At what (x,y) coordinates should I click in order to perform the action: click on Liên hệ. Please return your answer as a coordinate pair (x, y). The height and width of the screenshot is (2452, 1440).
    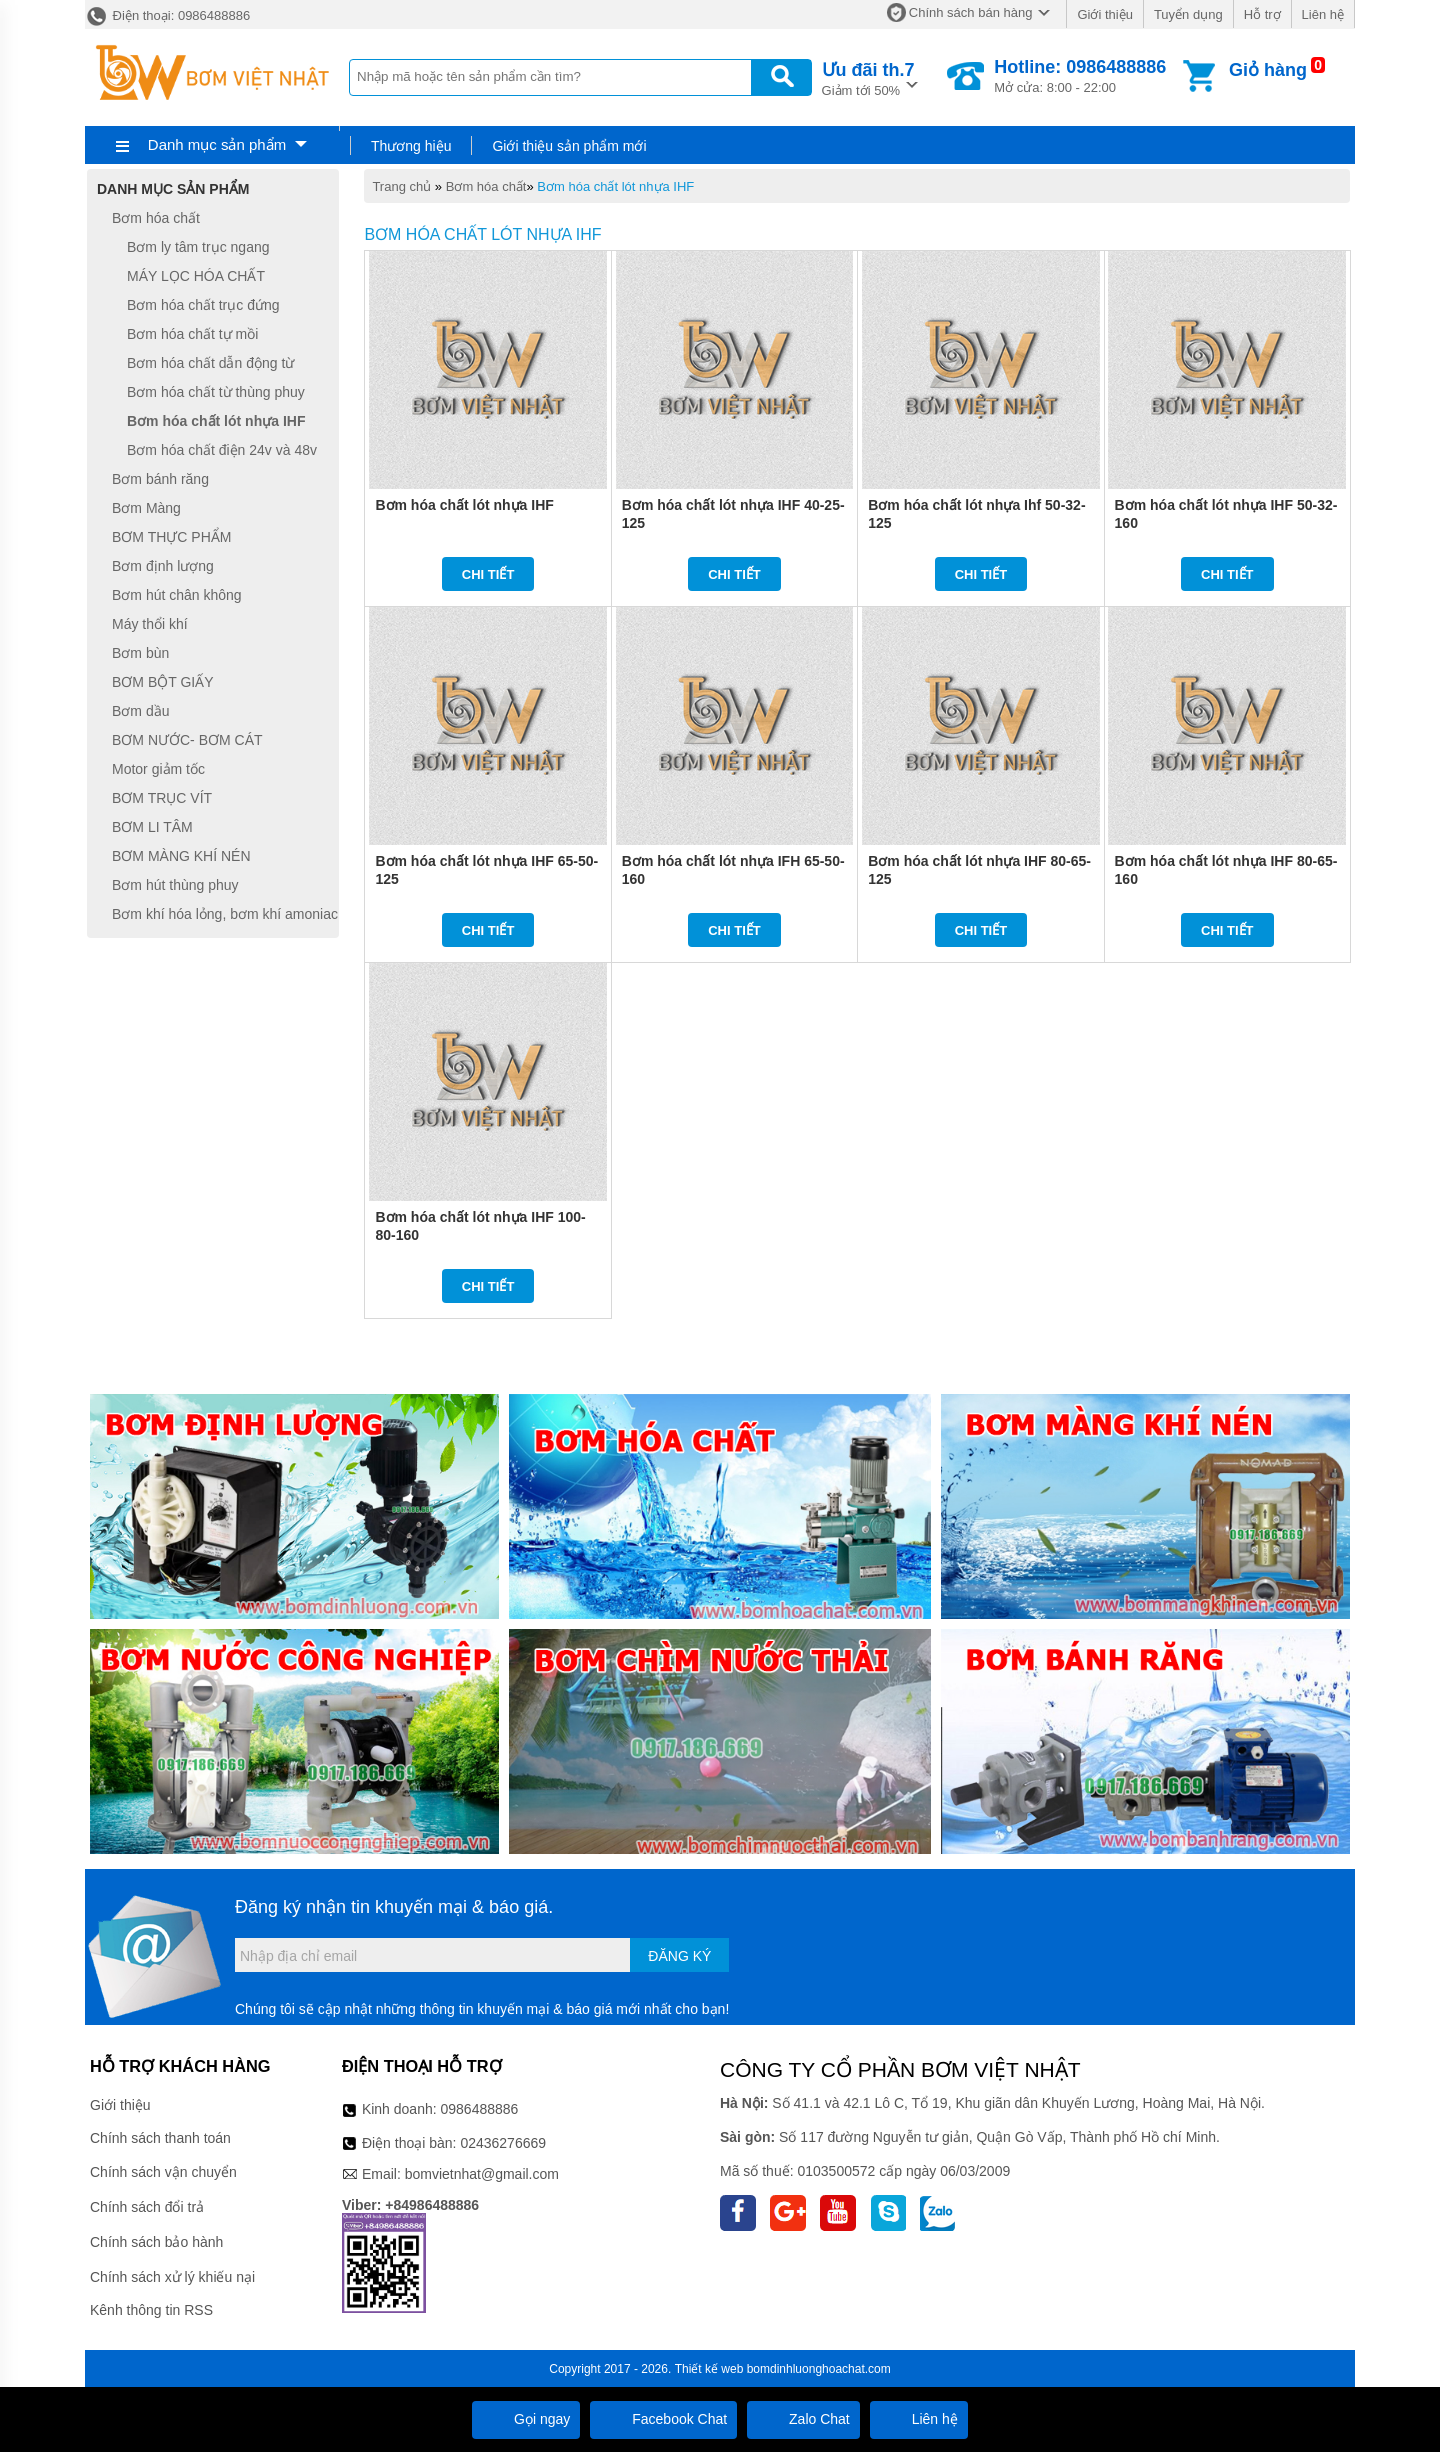
    Looking at the image, I should click on (1323, 14).